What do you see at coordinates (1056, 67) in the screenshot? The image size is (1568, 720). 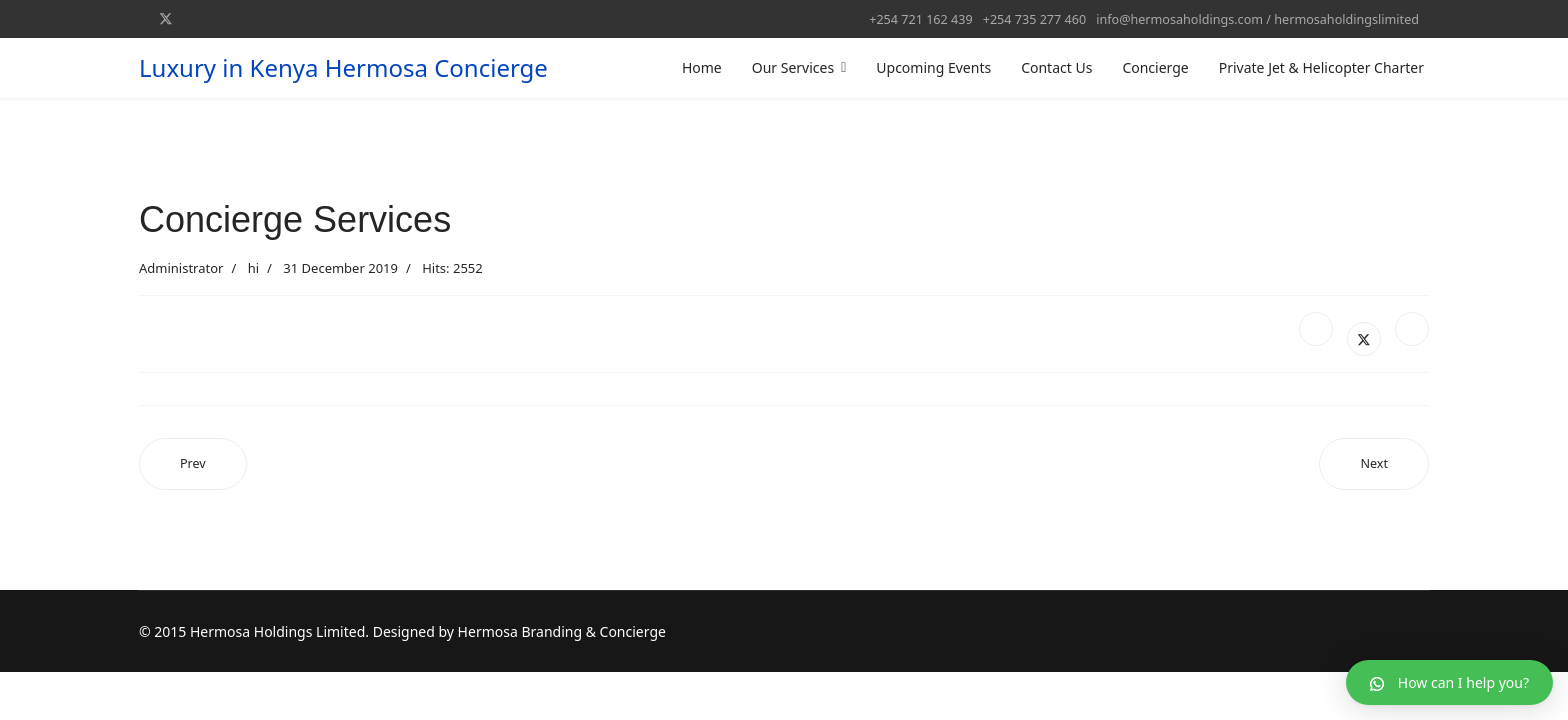 I see `Contact Us` at bounding box center [1056, 67].